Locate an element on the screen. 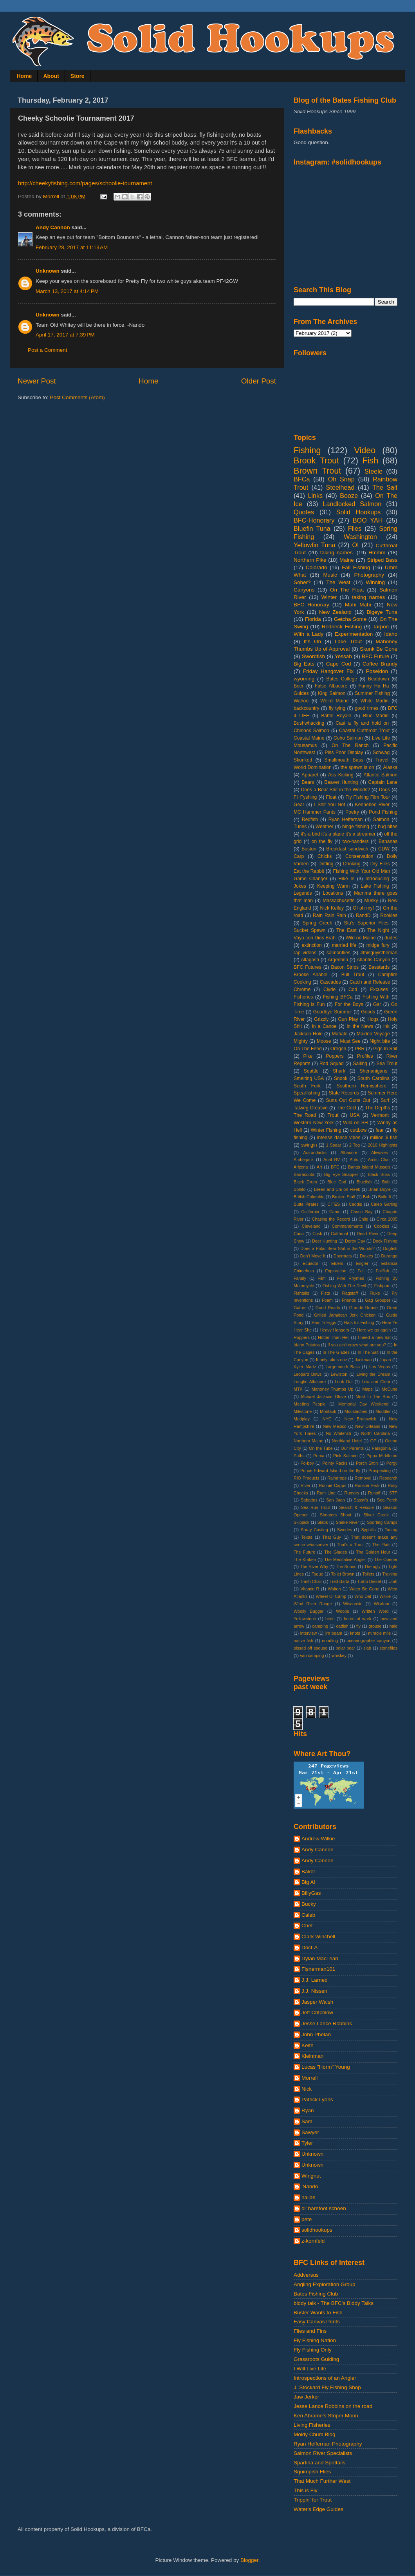 This screenshot has width=415, height=2576. Video is located at coordinates (365, 450).